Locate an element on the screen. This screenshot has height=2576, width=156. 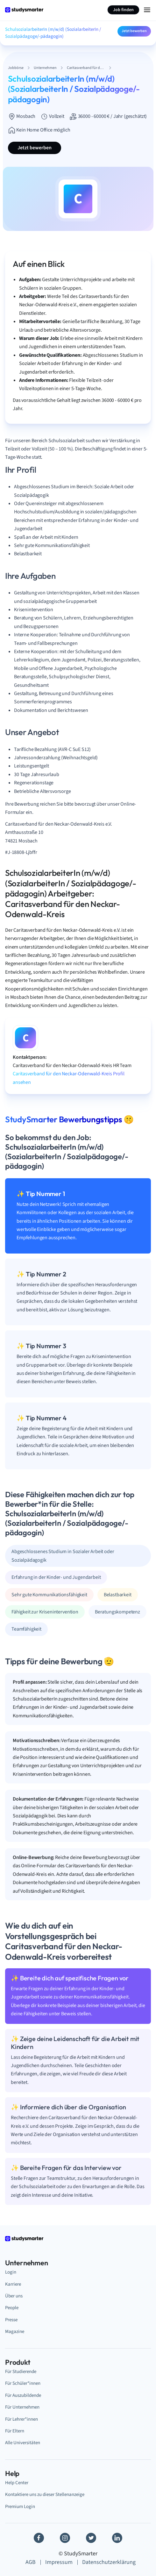
Job finden is located at coordinates (123, 10).